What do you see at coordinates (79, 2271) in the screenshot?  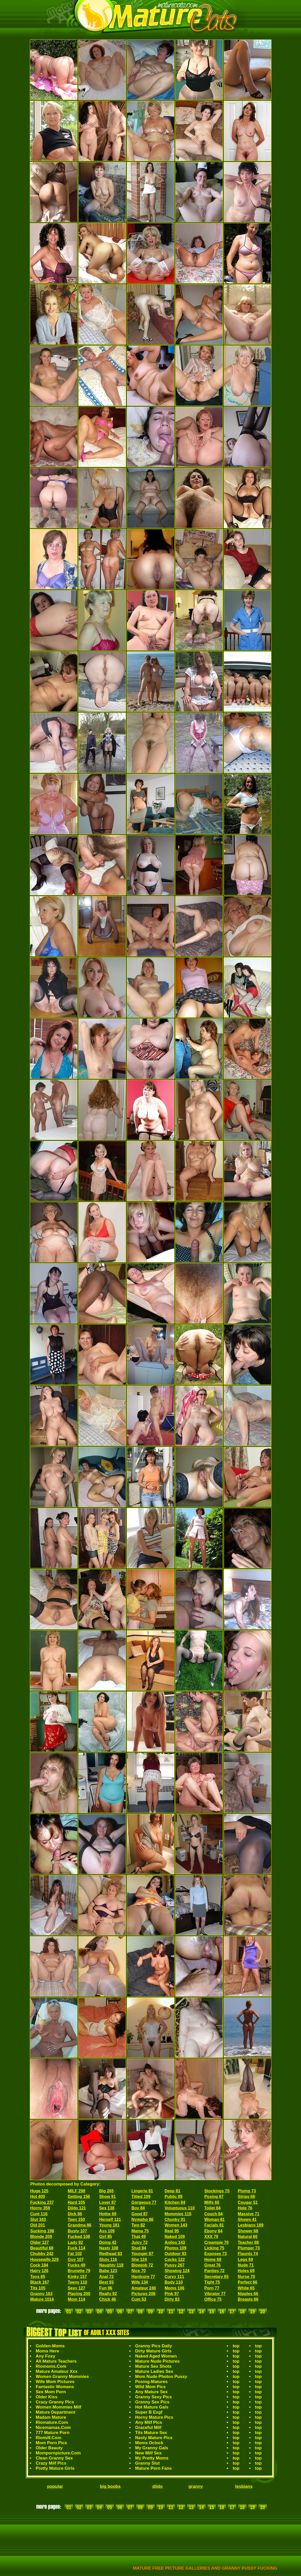 I see `Brunette 79` at bounding box center [79, 2271].